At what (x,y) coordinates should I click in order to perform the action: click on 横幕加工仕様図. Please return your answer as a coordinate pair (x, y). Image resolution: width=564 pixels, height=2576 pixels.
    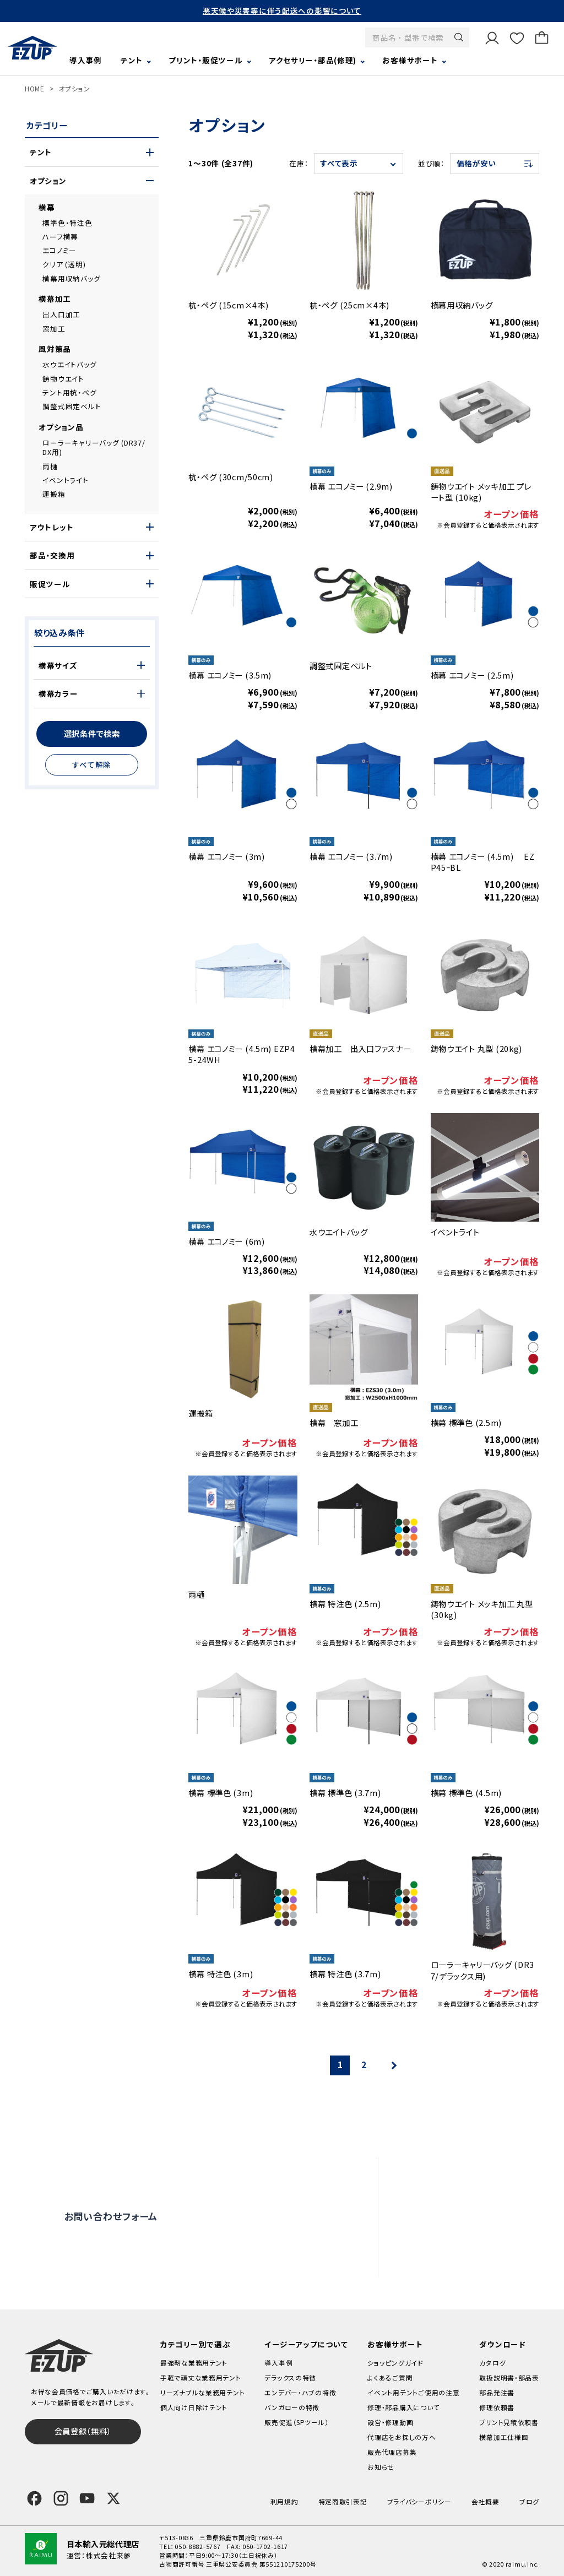
    Looking at the image, I should click on (503, 2437).